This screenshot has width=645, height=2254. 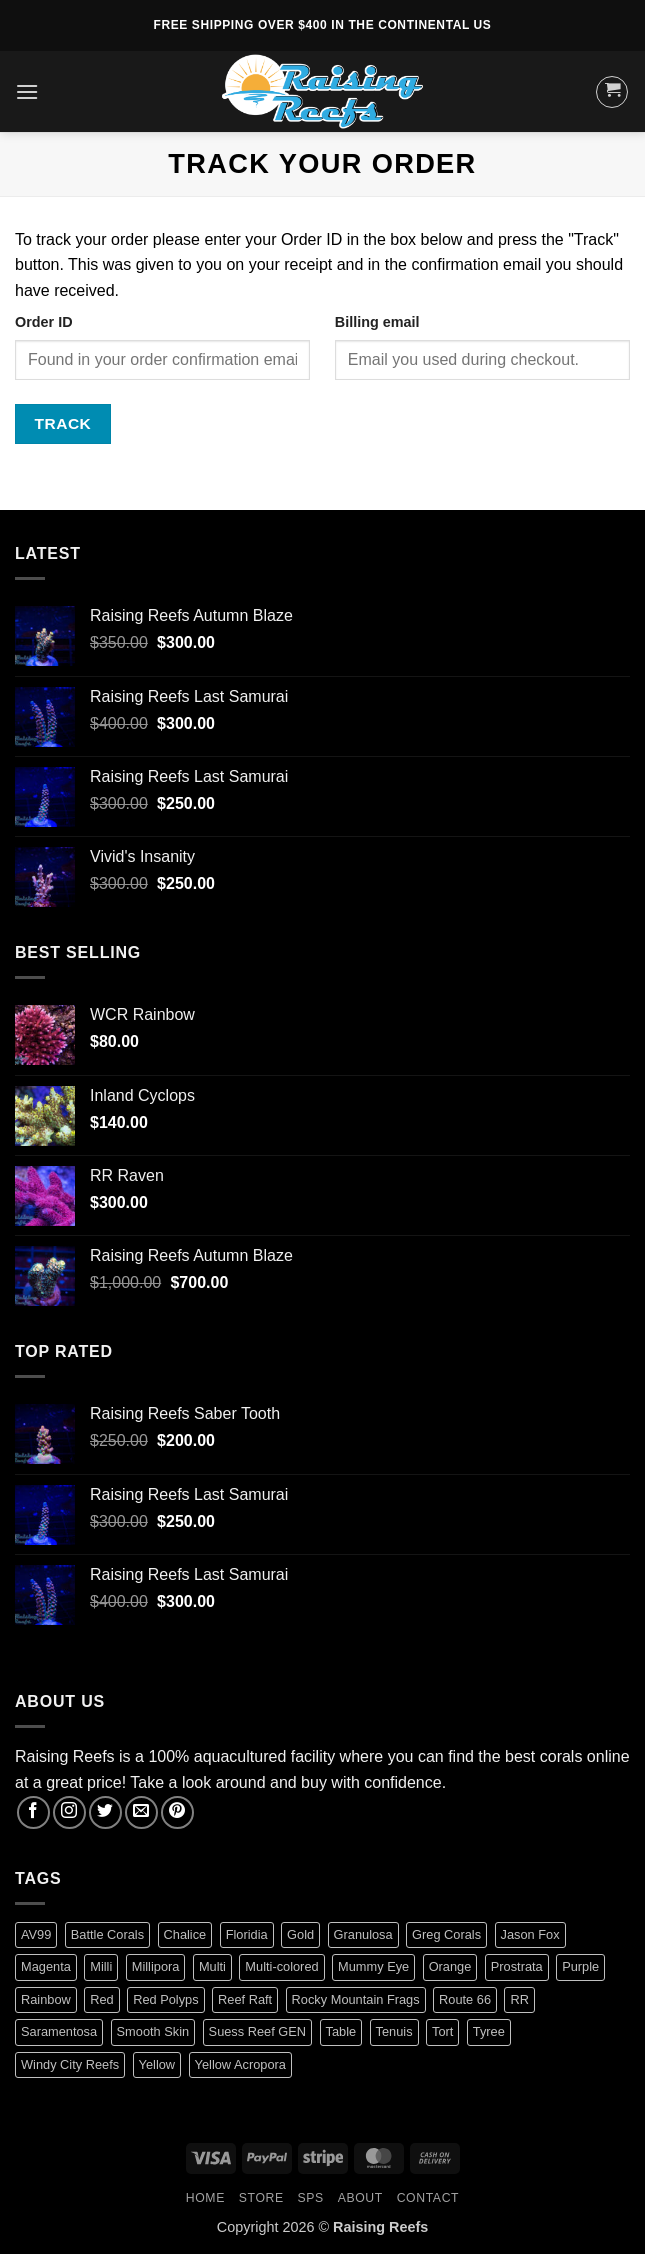 I want to click on Windy City Reefs [Windy City Reefs (1 product)], so click(x=70, y=2064).